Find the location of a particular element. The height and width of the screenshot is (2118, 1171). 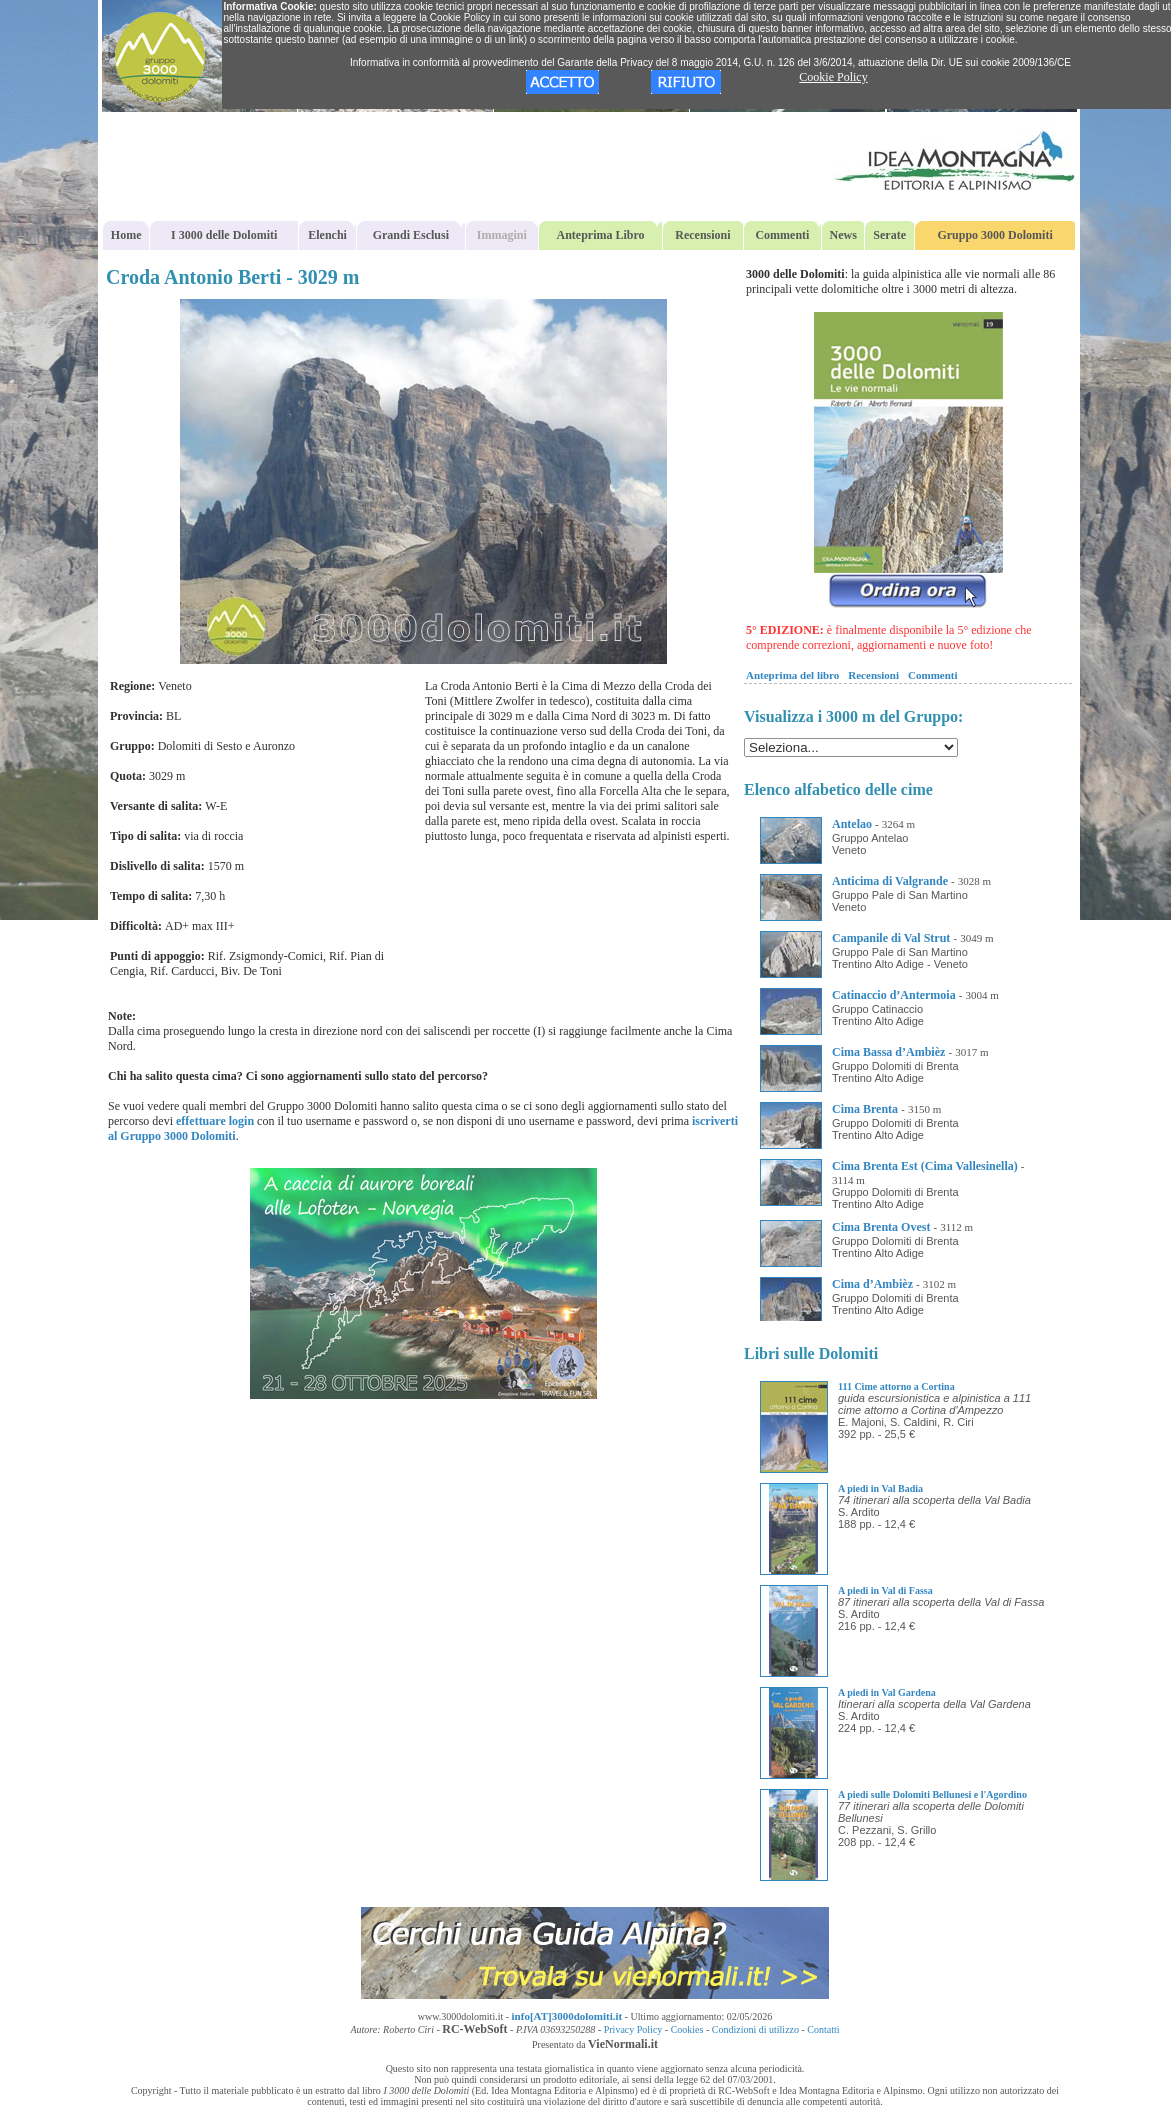

Commenti is located at coordinates (782, 235).